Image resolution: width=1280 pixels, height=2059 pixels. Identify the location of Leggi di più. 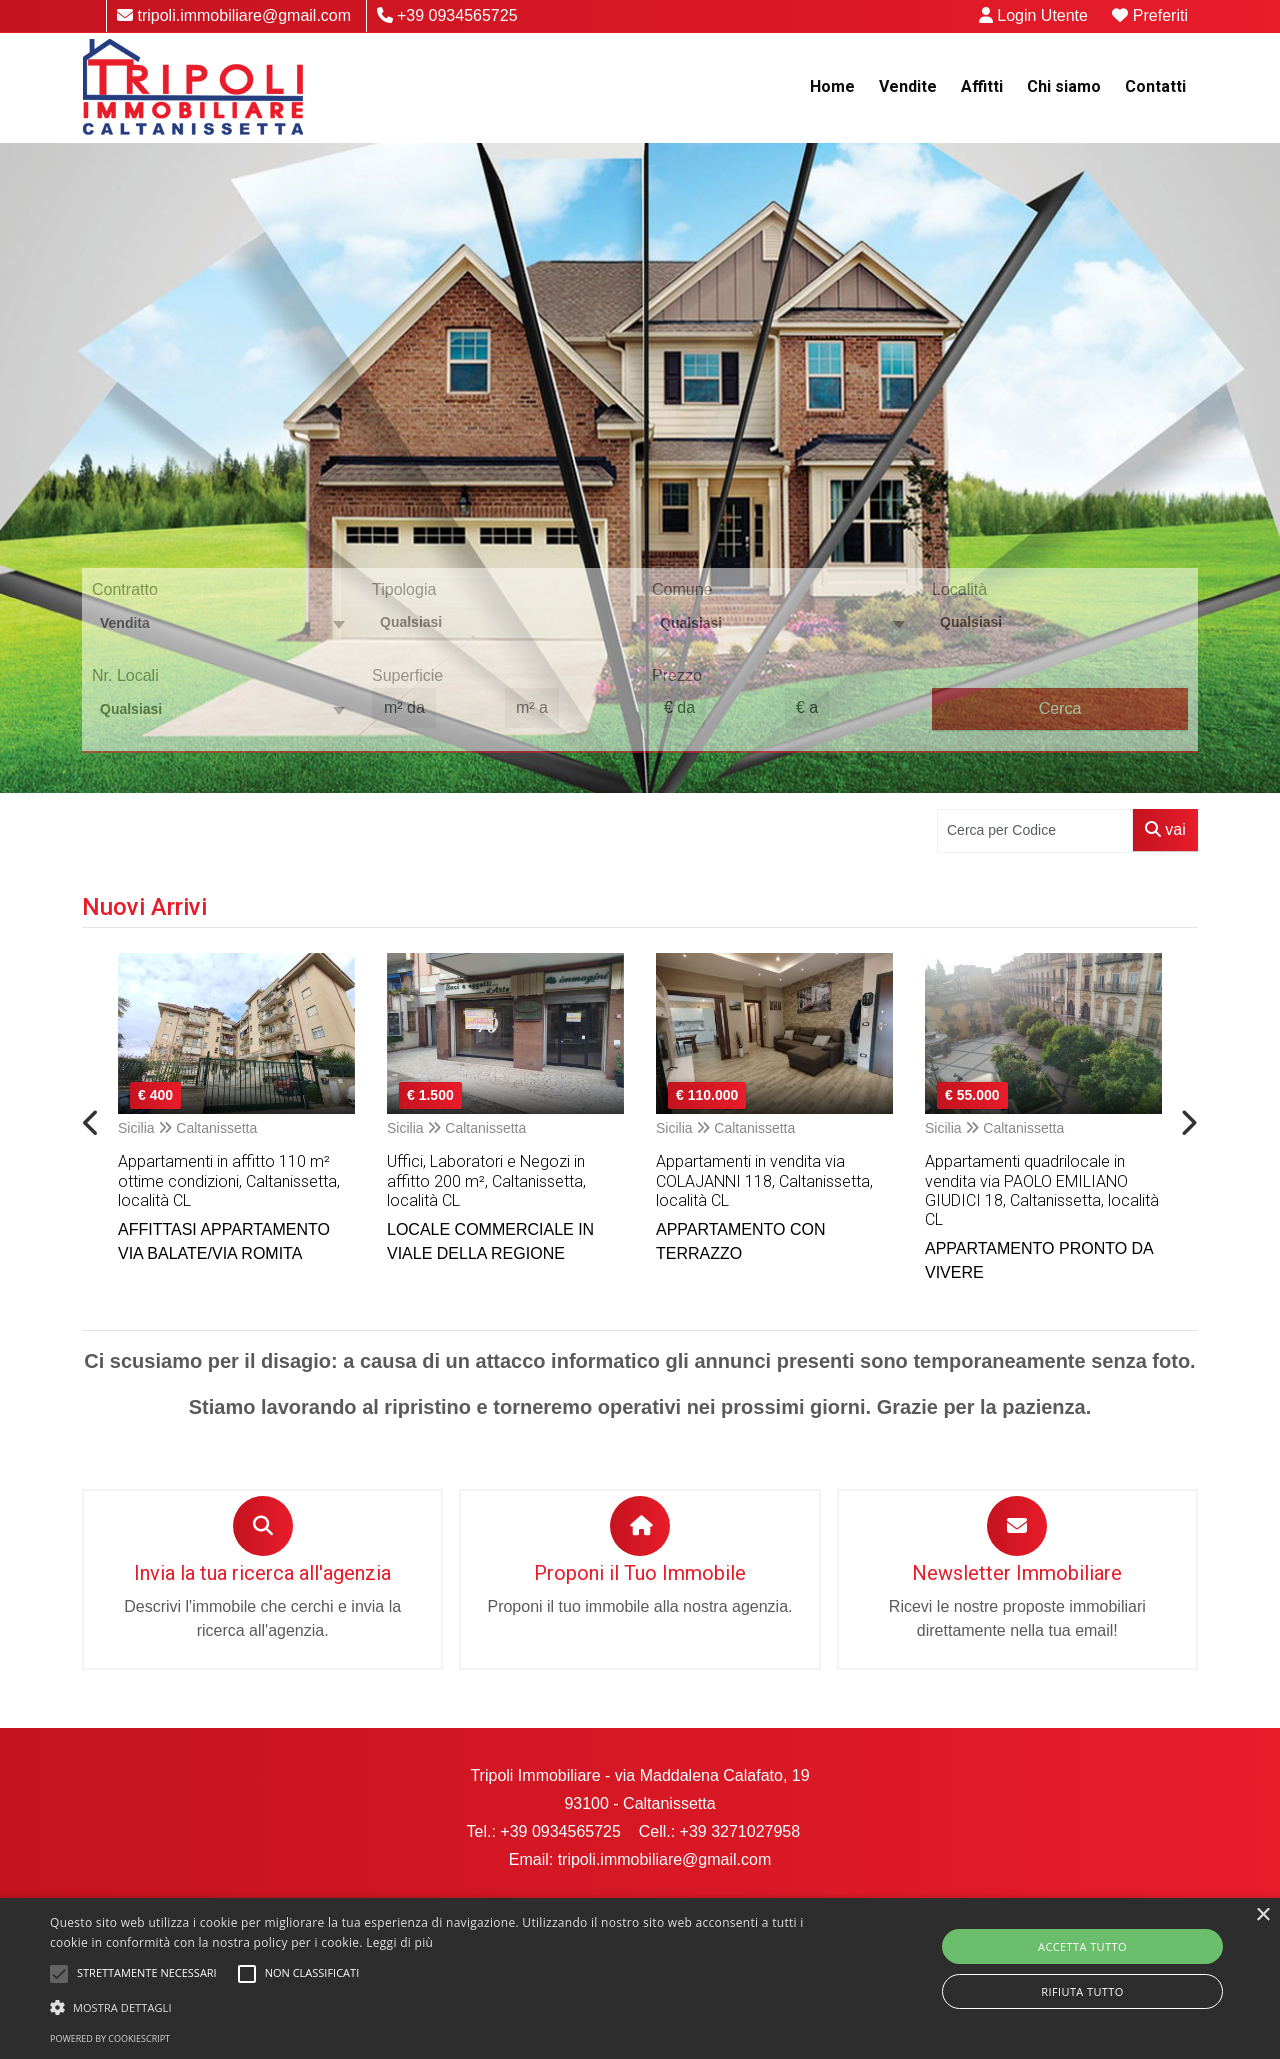
(399, 1942).